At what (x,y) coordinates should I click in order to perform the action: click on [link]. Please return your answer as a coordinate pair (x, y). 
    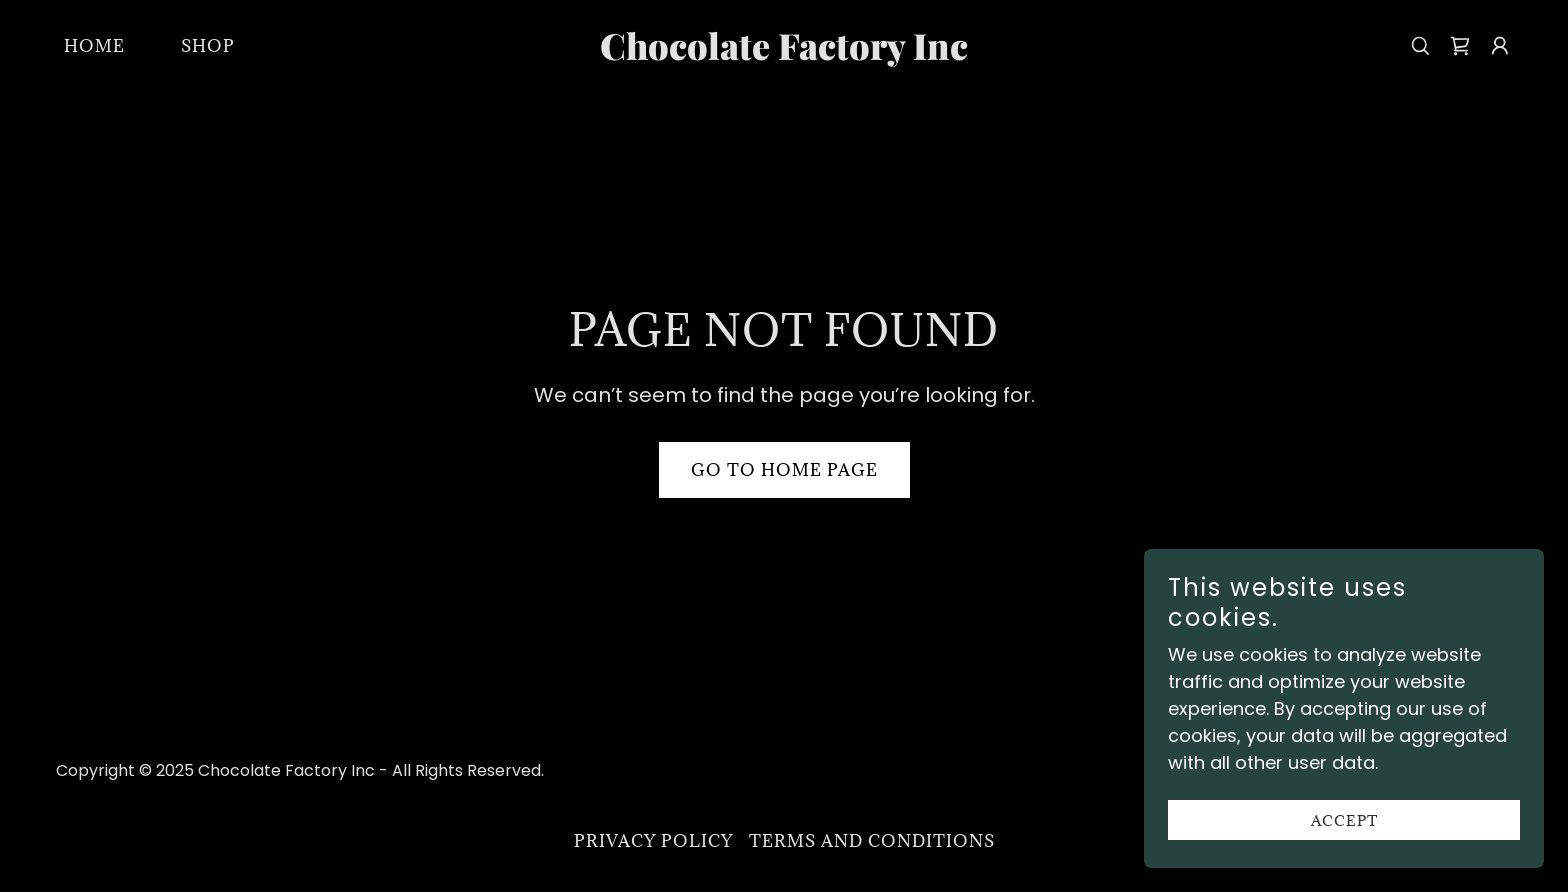
    Looking at the image, I should click on (784, 53).